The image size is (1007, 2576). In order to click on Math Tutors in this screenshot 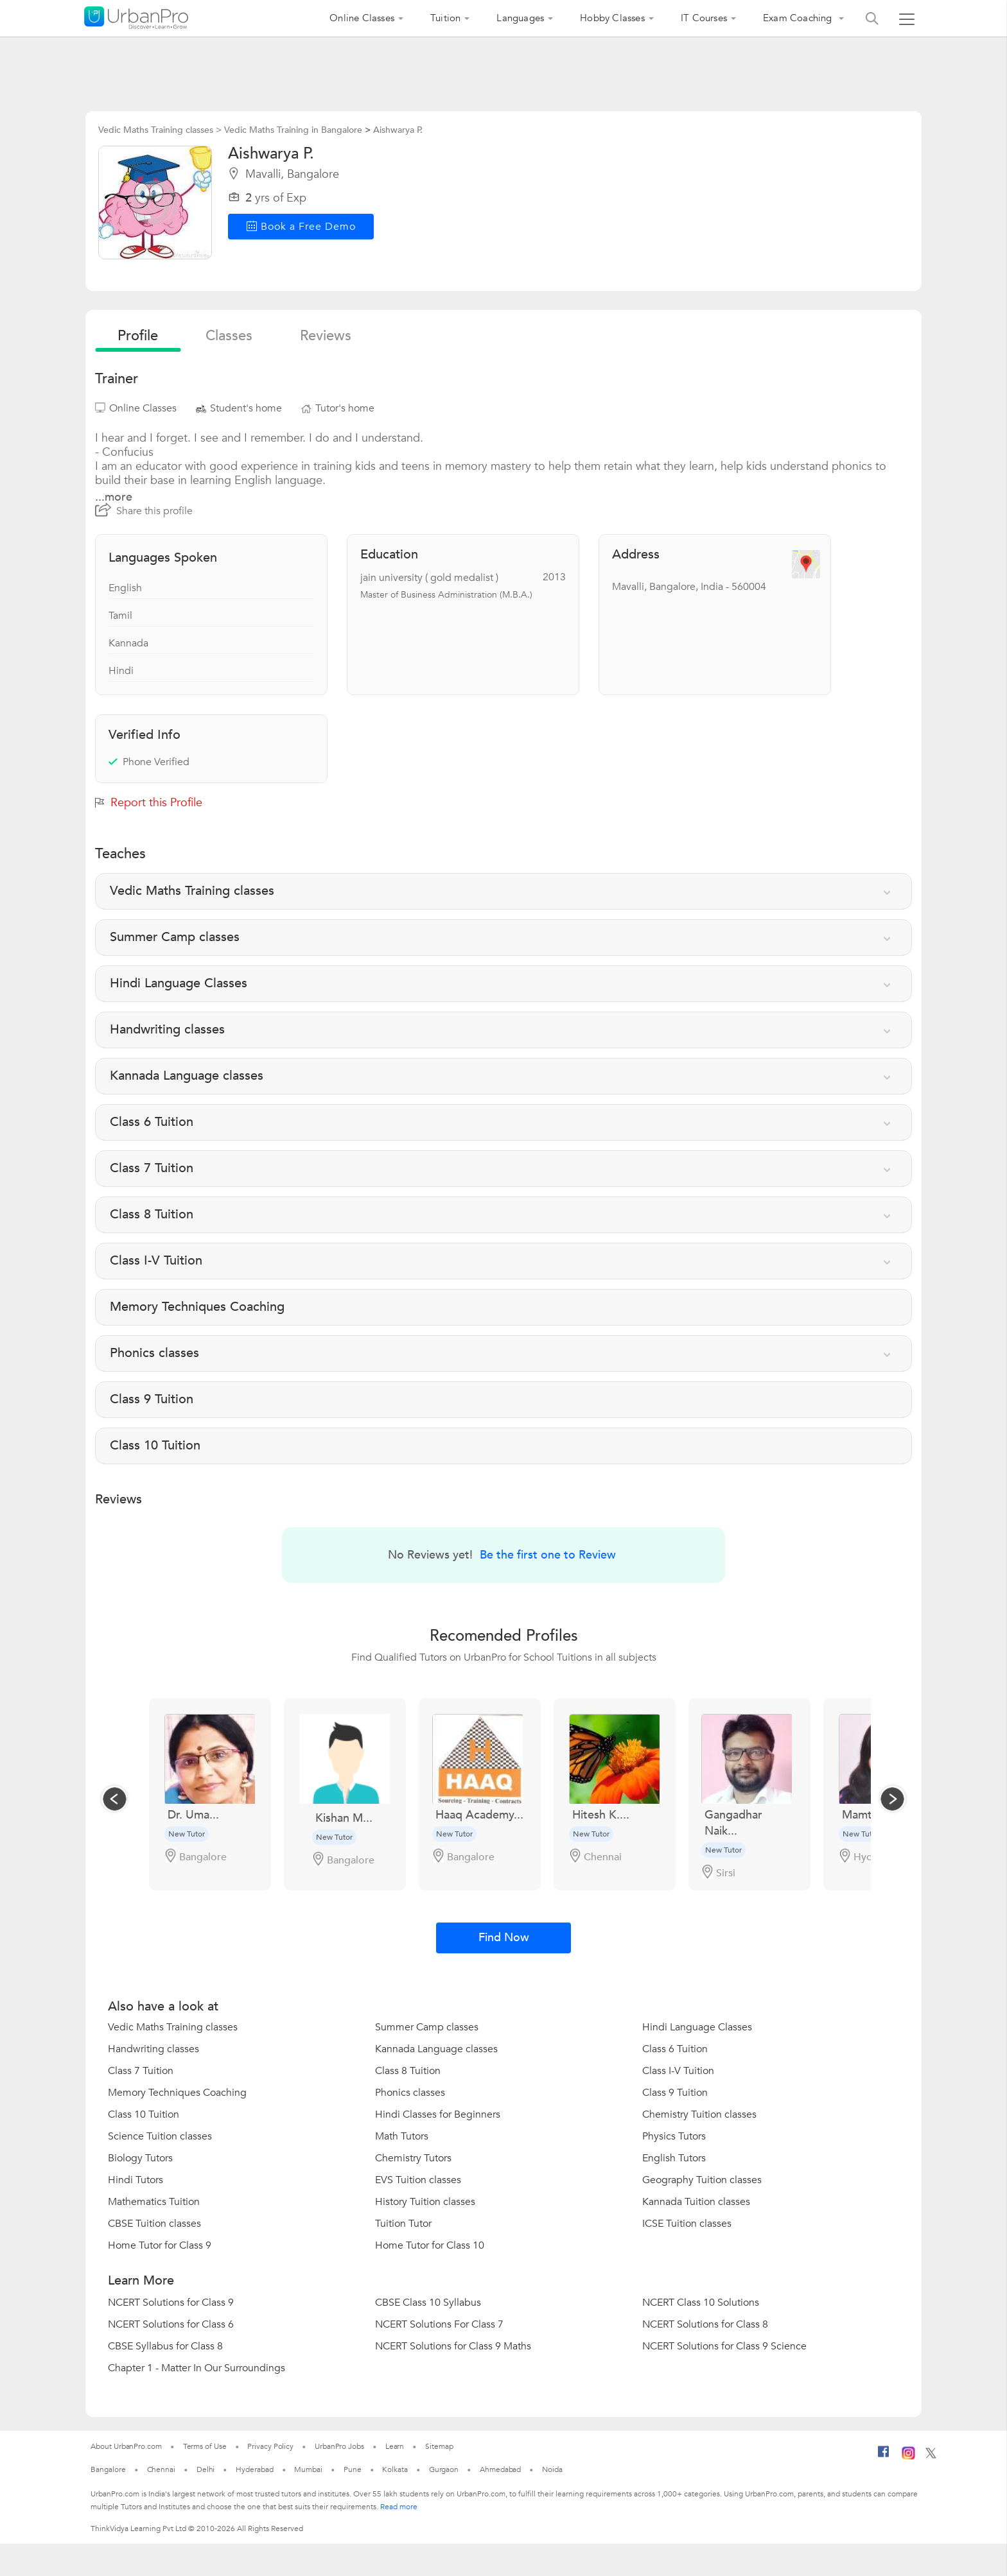, I will do `click(401, 2136)`.